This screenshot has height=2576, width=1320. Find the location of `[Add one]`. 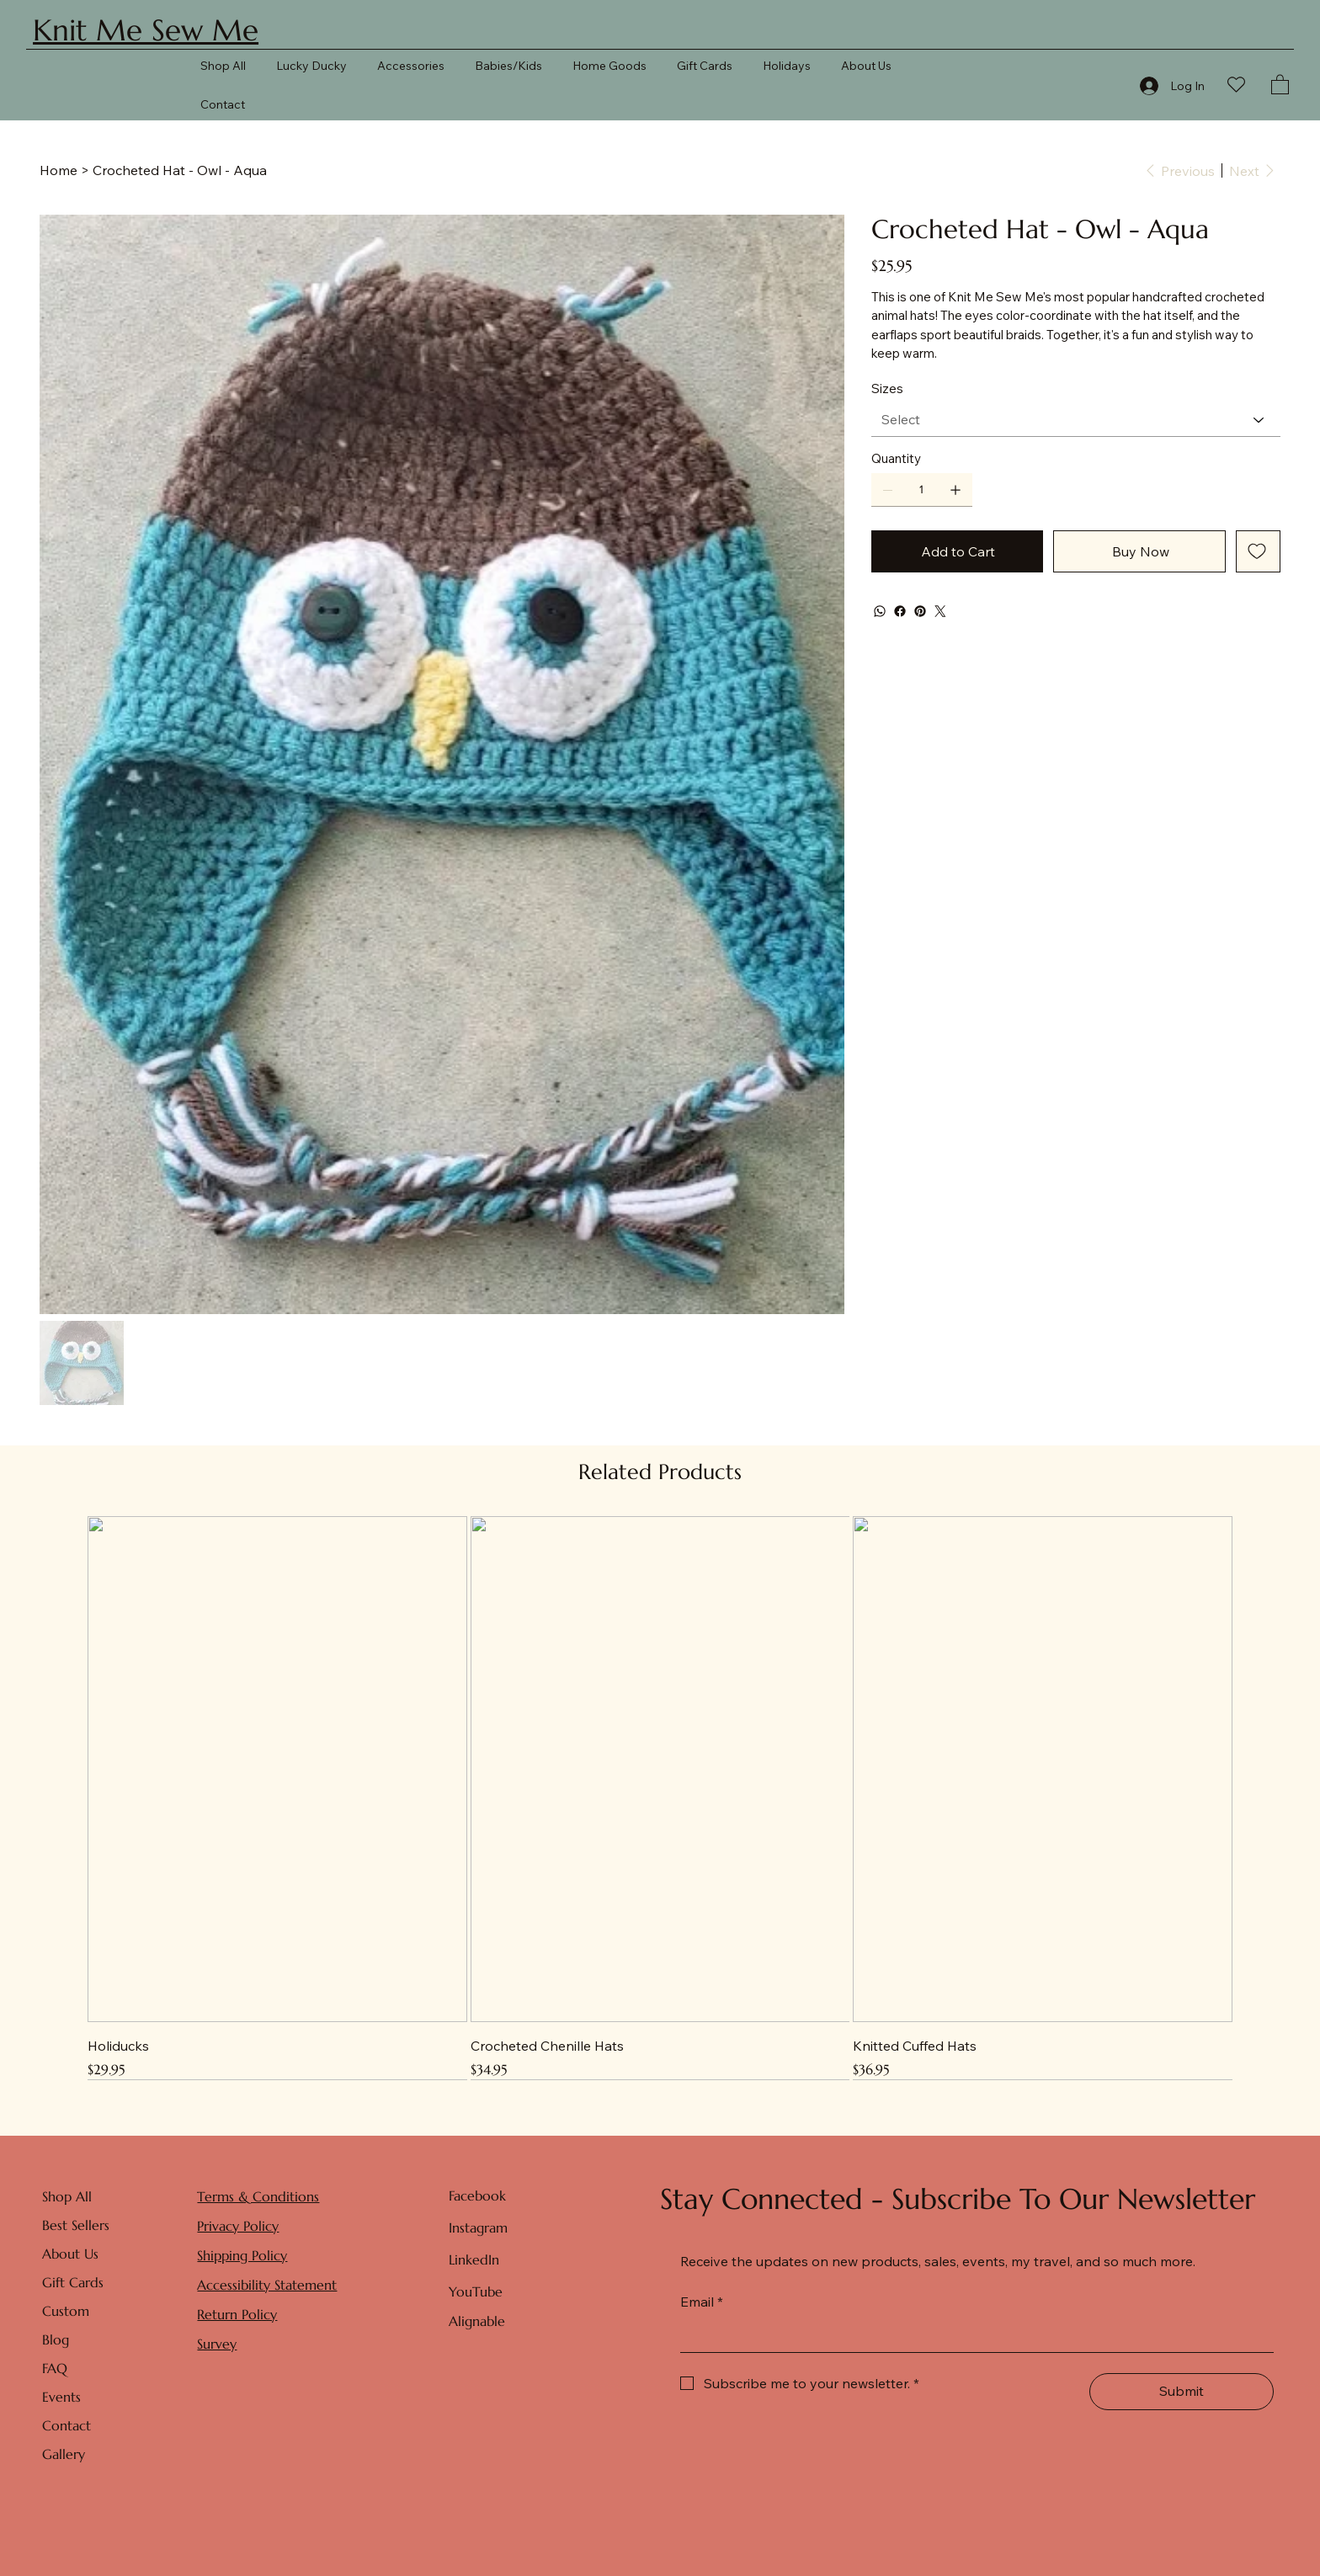

[Add one] is located at coordinates (955, 490).